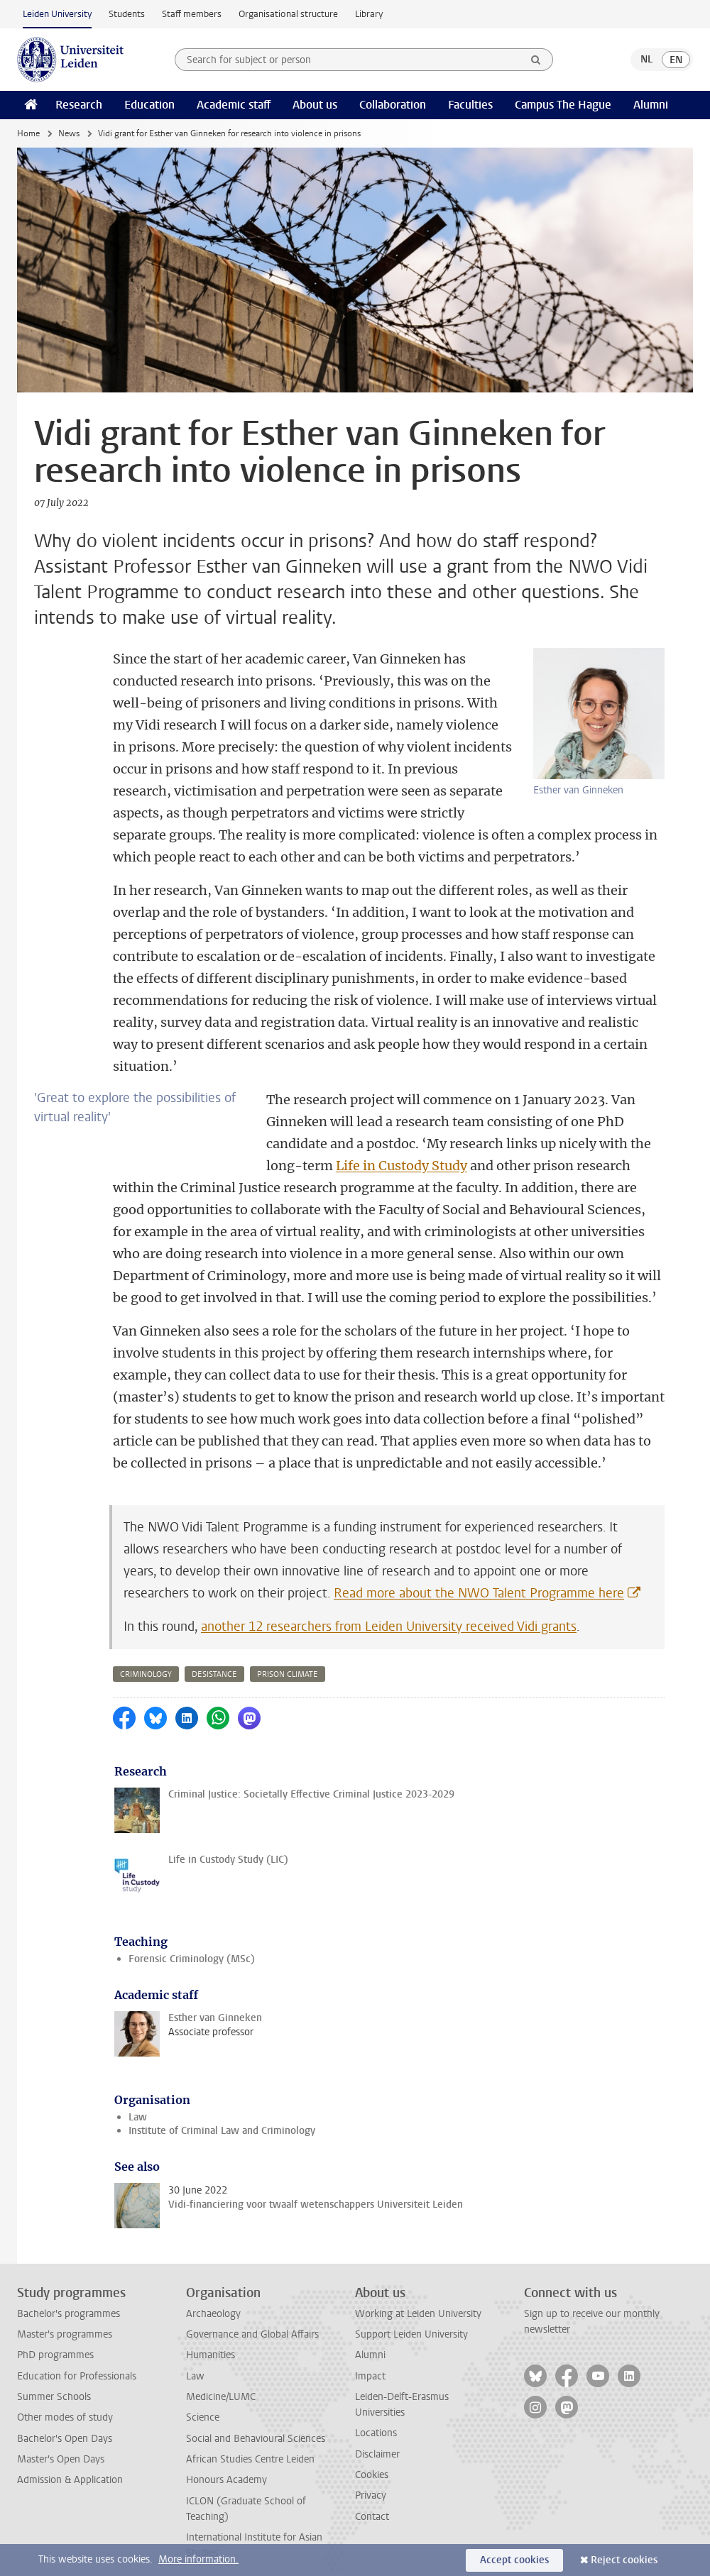 The width and height of the screenshot is (710, 2576). What do you see at coordinates (146, 1652) in the screenshot?
I see `criminology` at bounding box center [146, 1652].